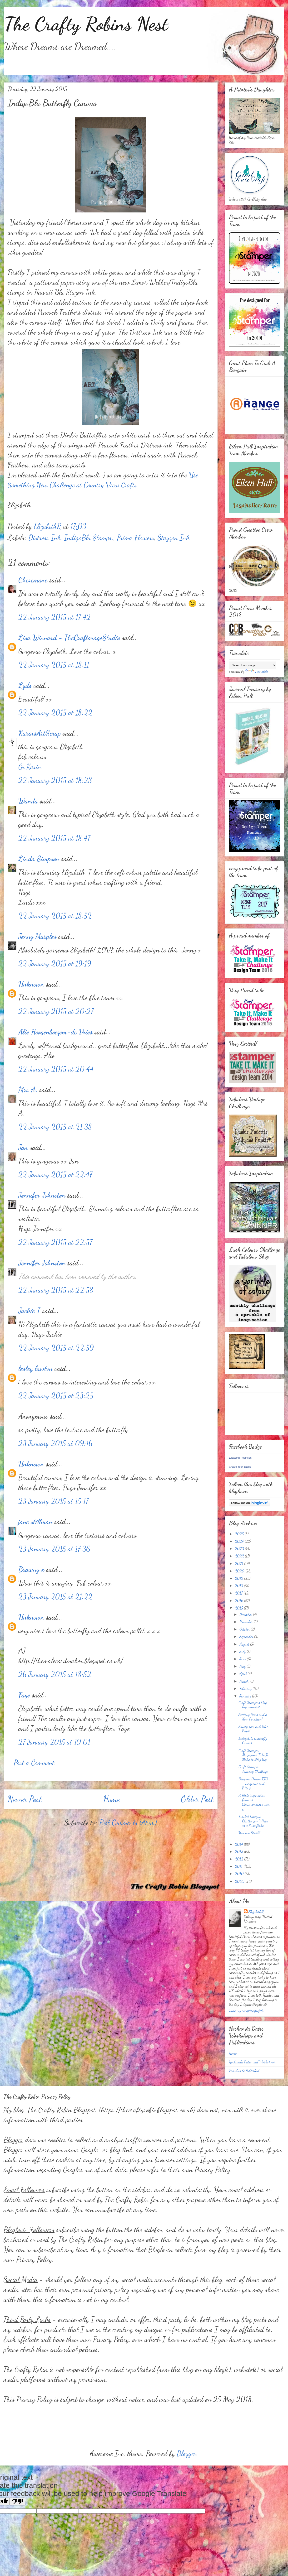 This screenshot has width=288, height=2576. Describe the element at coordinates (28, 801) in the screenshot. I see `Wanda` at that location.